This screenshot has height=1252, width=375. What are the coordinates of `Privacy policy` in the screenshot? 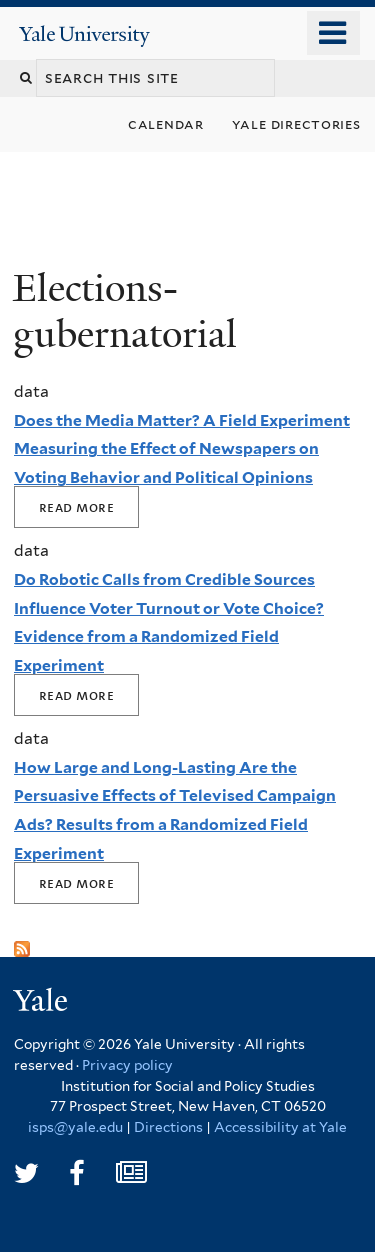 It's located at (127, 1065).